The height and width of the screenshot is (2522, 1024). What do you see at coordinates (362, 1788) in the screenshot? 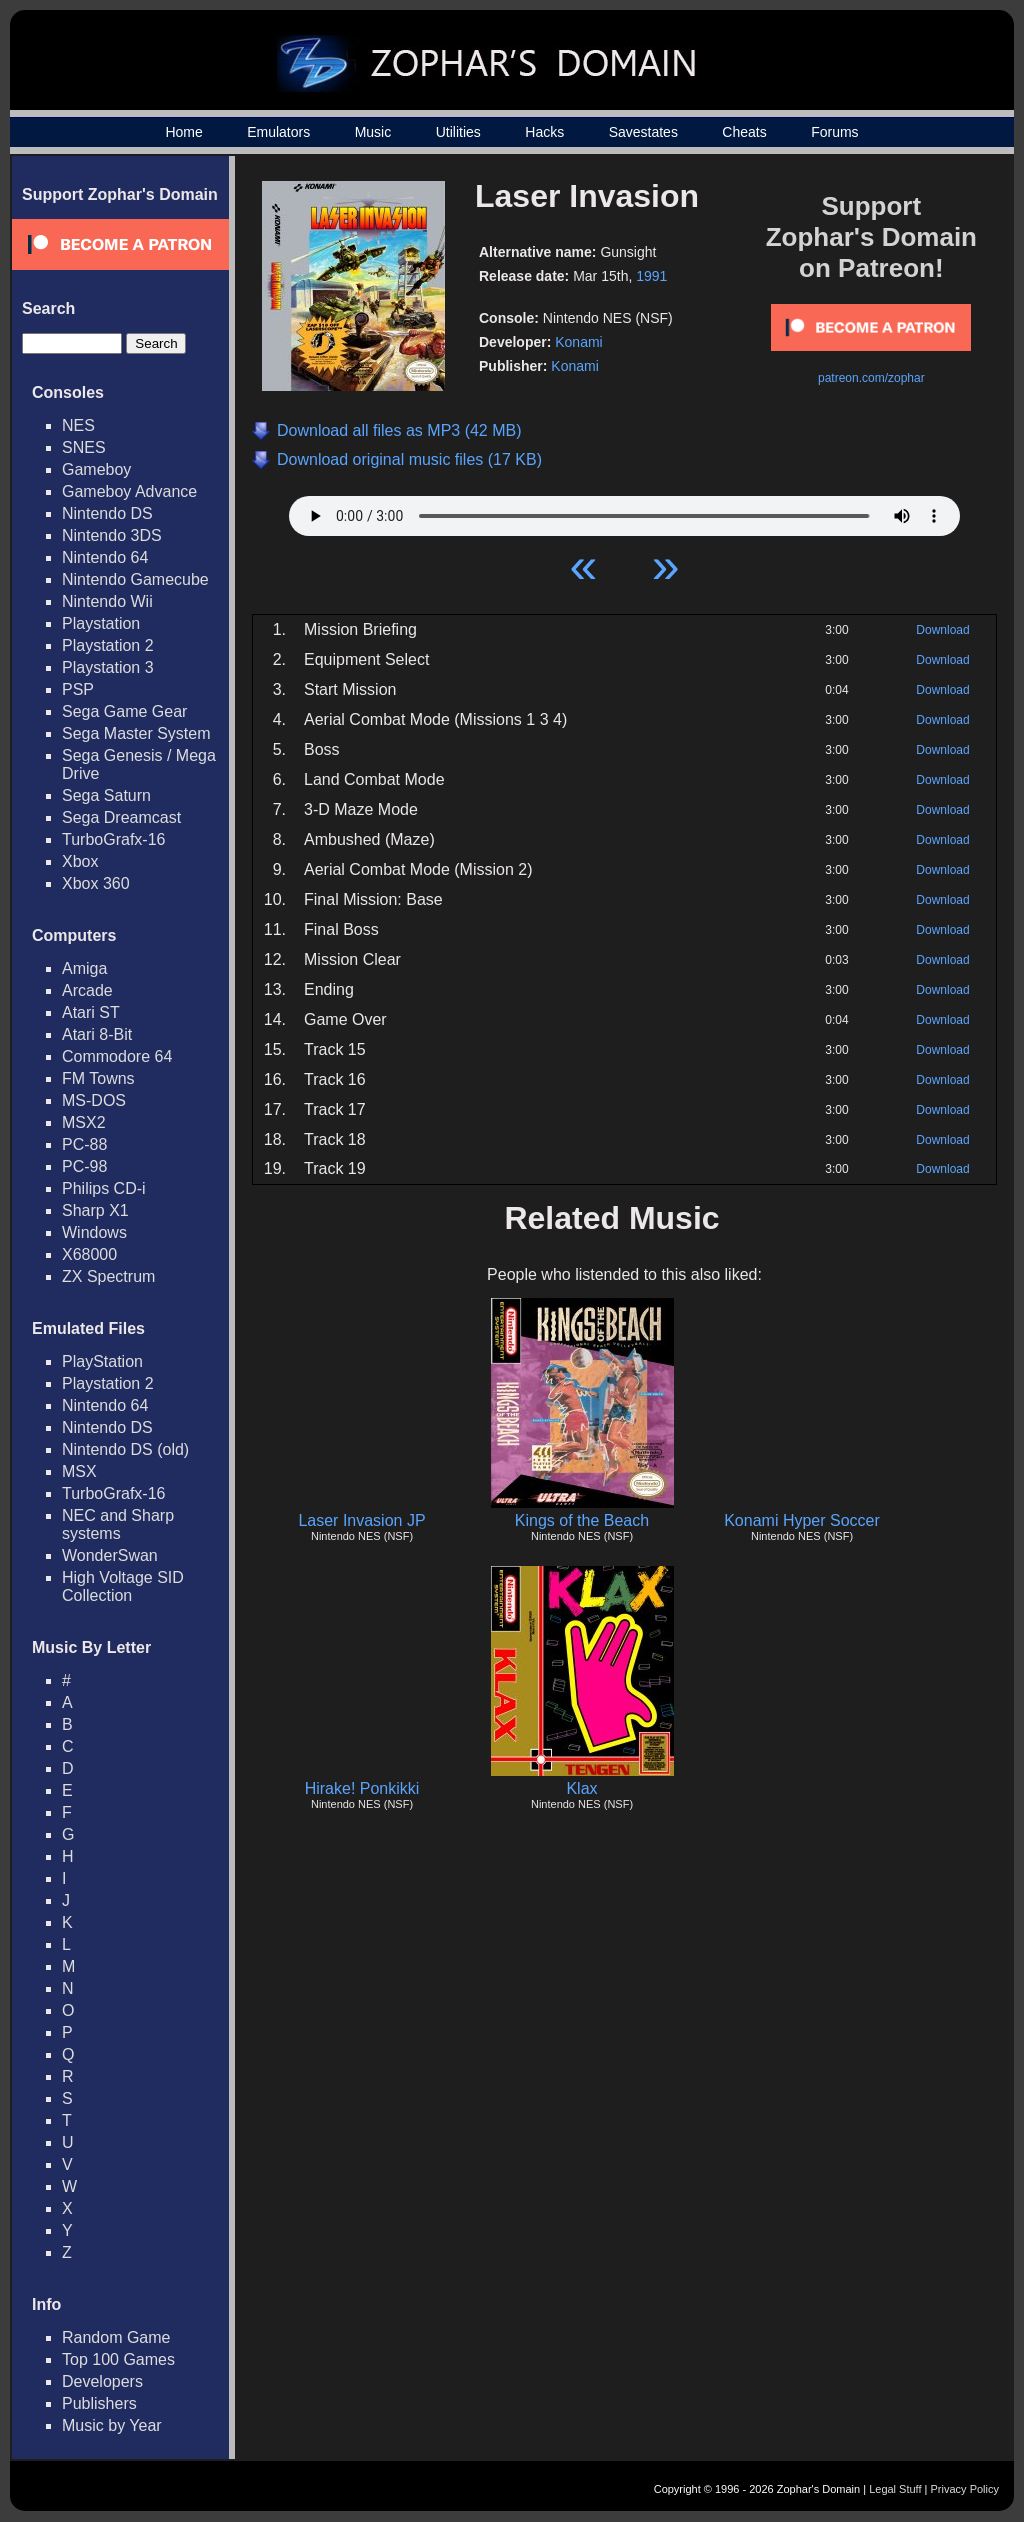
I see `Hirake! Ponkikki` at bounding box center [362, 1788].